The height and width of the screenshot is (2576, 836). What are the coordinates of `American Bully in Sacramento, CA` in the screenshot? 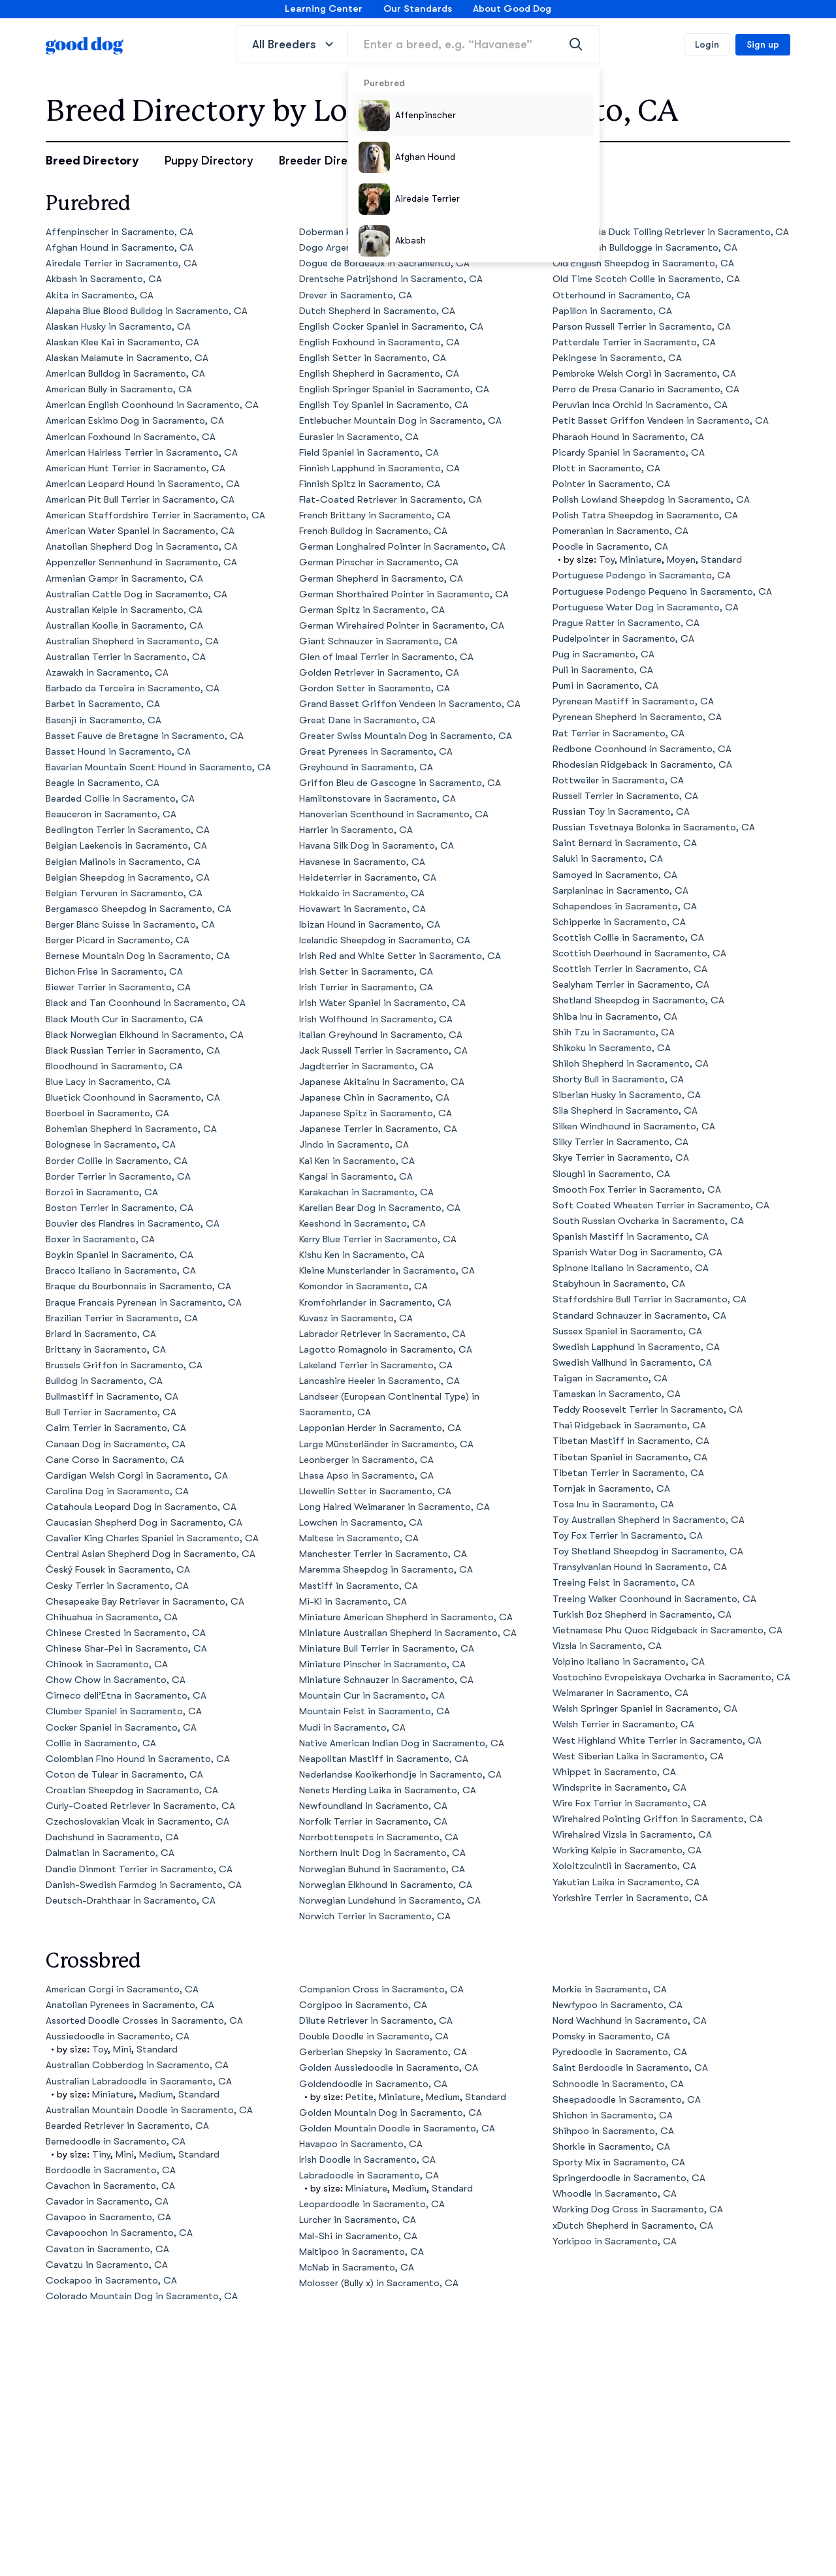 It's located at (119, 389).